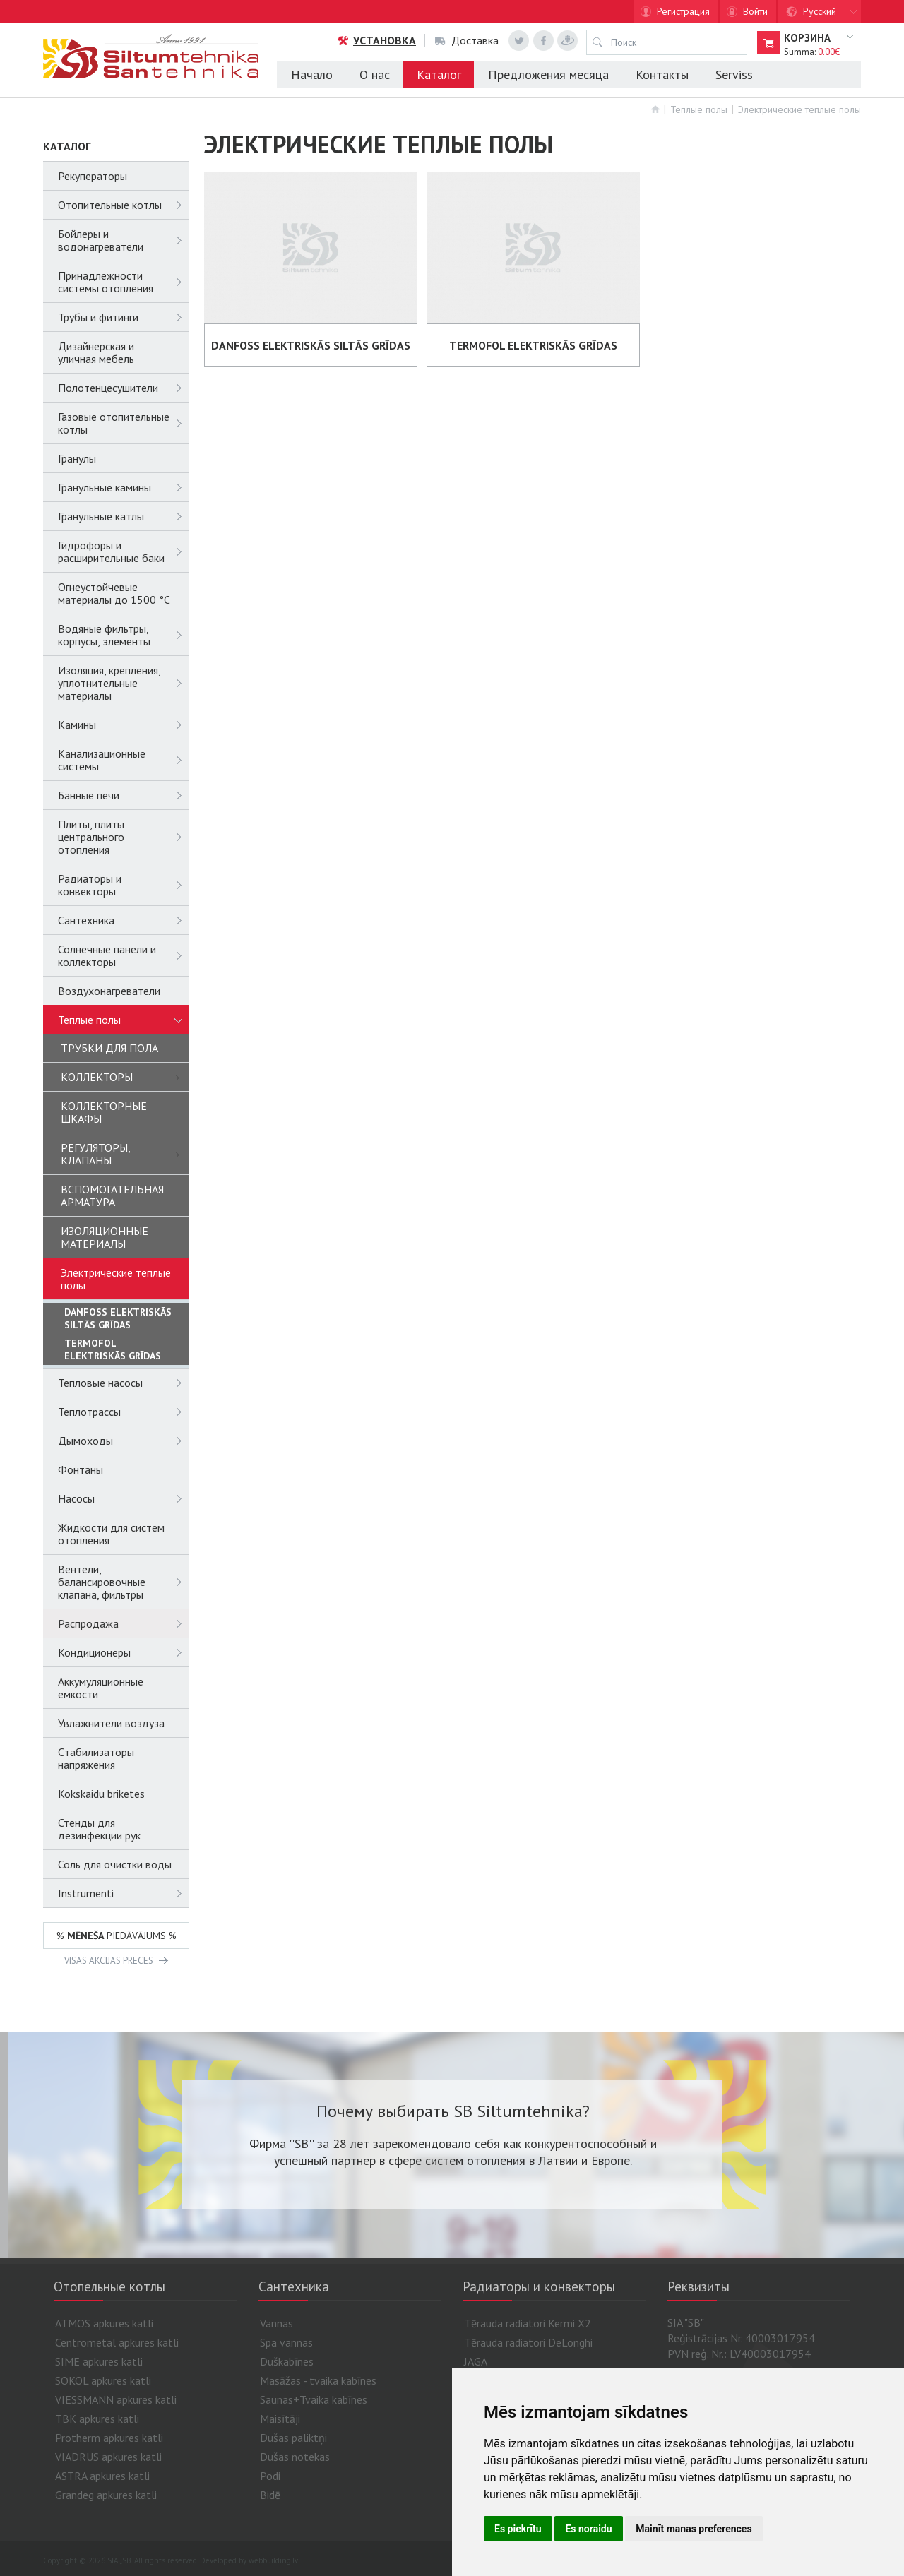 Image resolution: width=904 pixels, height=2576 pixels. I want to click on Стенды для дезинфекции рук, so click(99, 1828).